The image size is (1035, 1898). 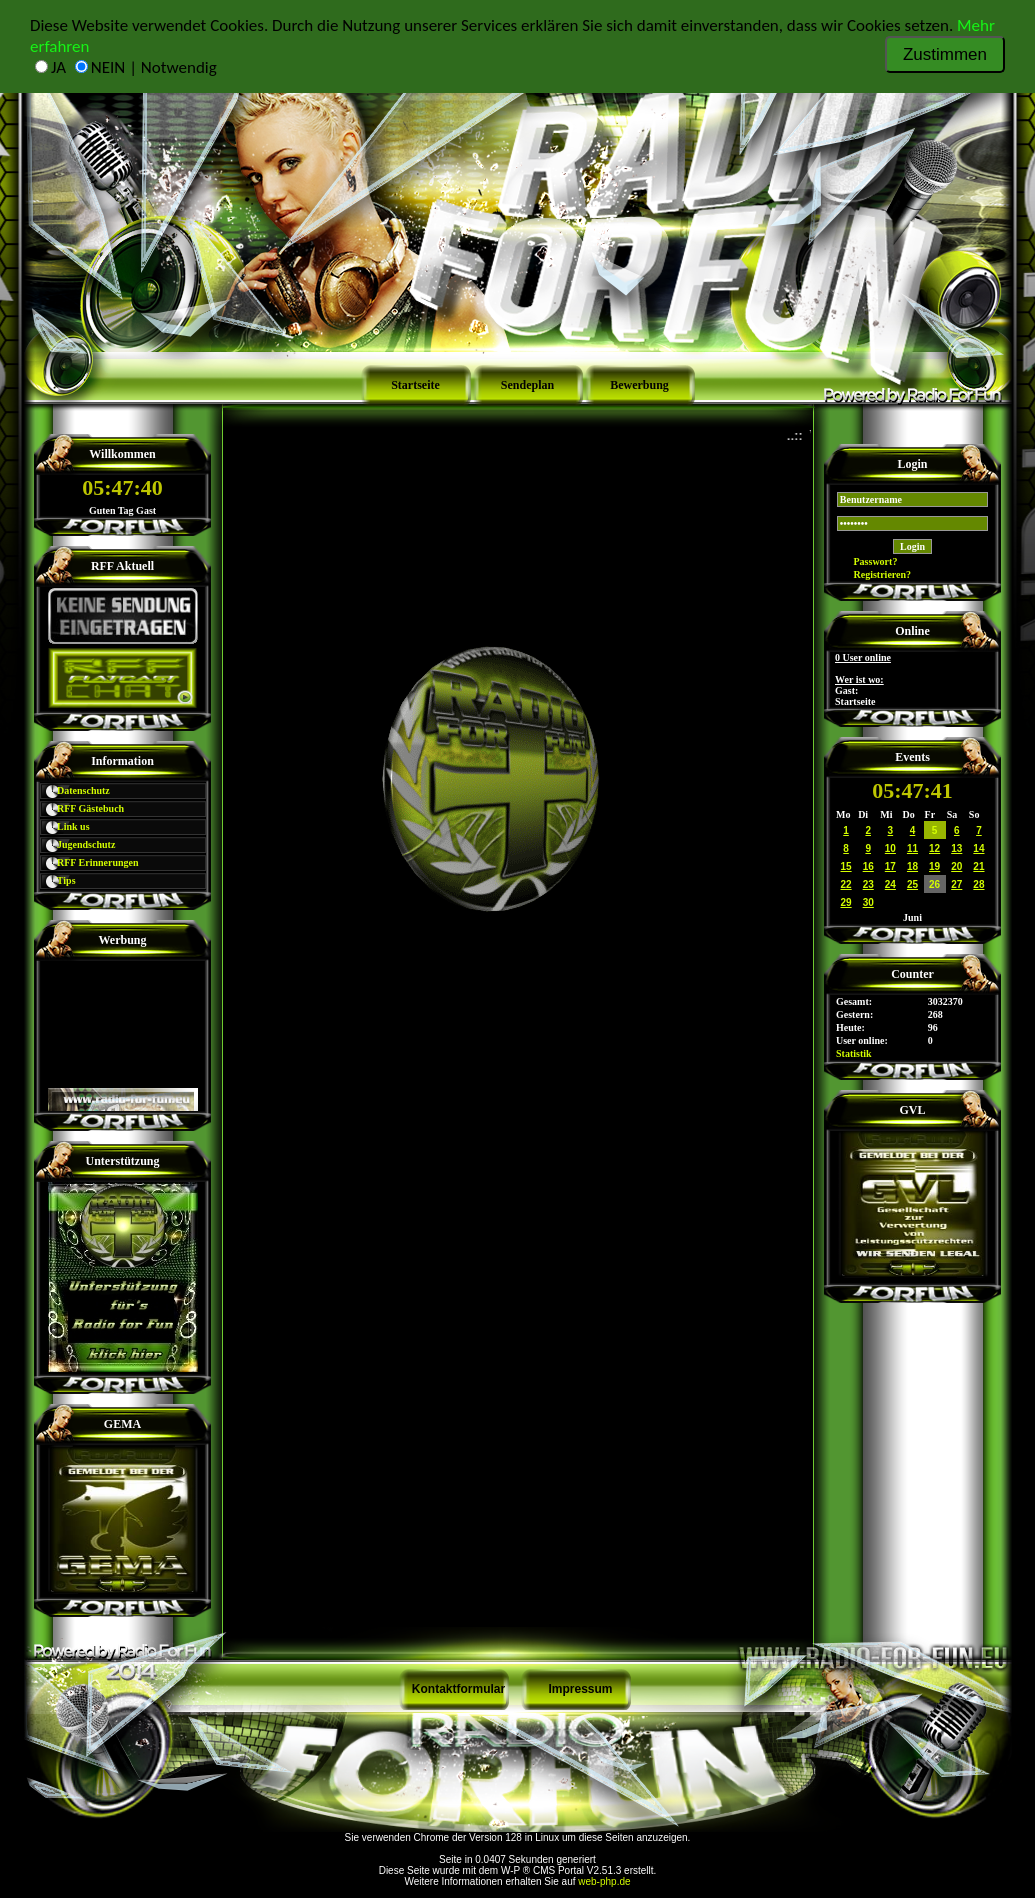 What do you see at coordinates (868, 902) in the screenshot?
I see `30` at bounding box center [868, 902].